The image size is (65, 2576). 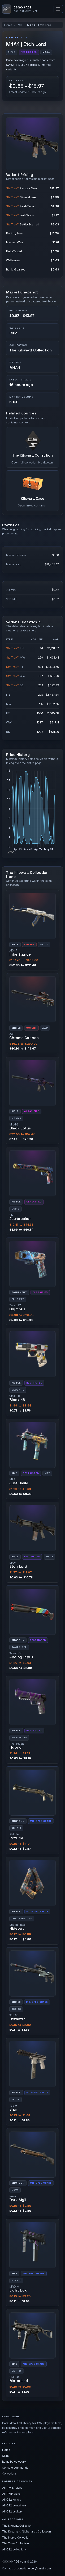 I want to click on Collections, so click(x=9, y=2473).